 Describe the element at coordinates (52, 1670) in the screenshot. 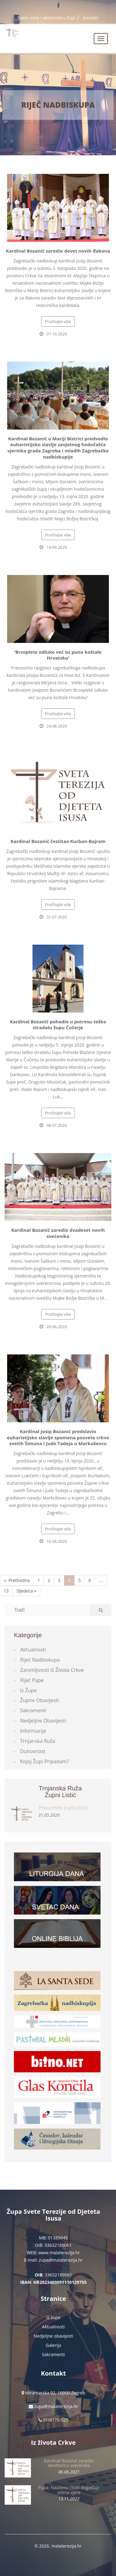

I see `Zanimljivosti iz života Crkve` at that location.